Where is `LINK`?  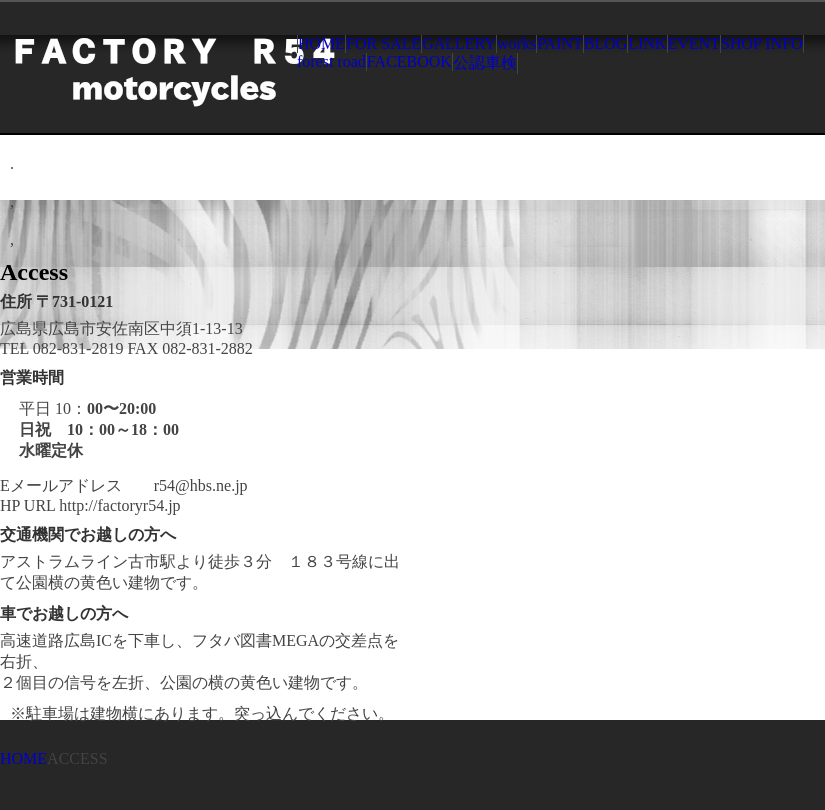
LINK is located at coordinates (647, 43).